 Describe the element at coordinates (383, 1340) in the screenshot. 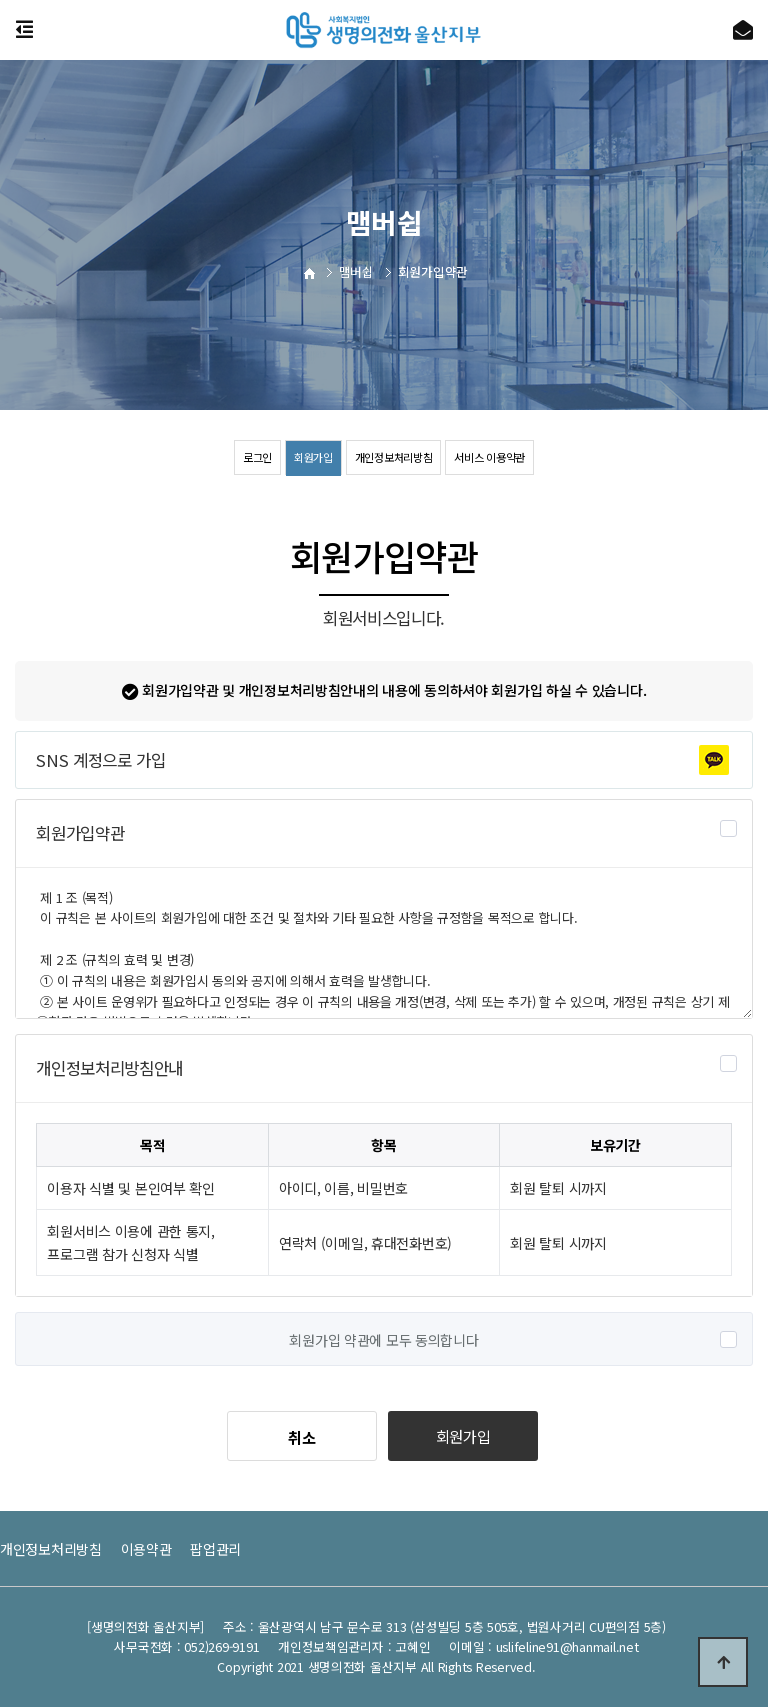

I see `회원가입 약관에 모두 동의합니다` at that location.